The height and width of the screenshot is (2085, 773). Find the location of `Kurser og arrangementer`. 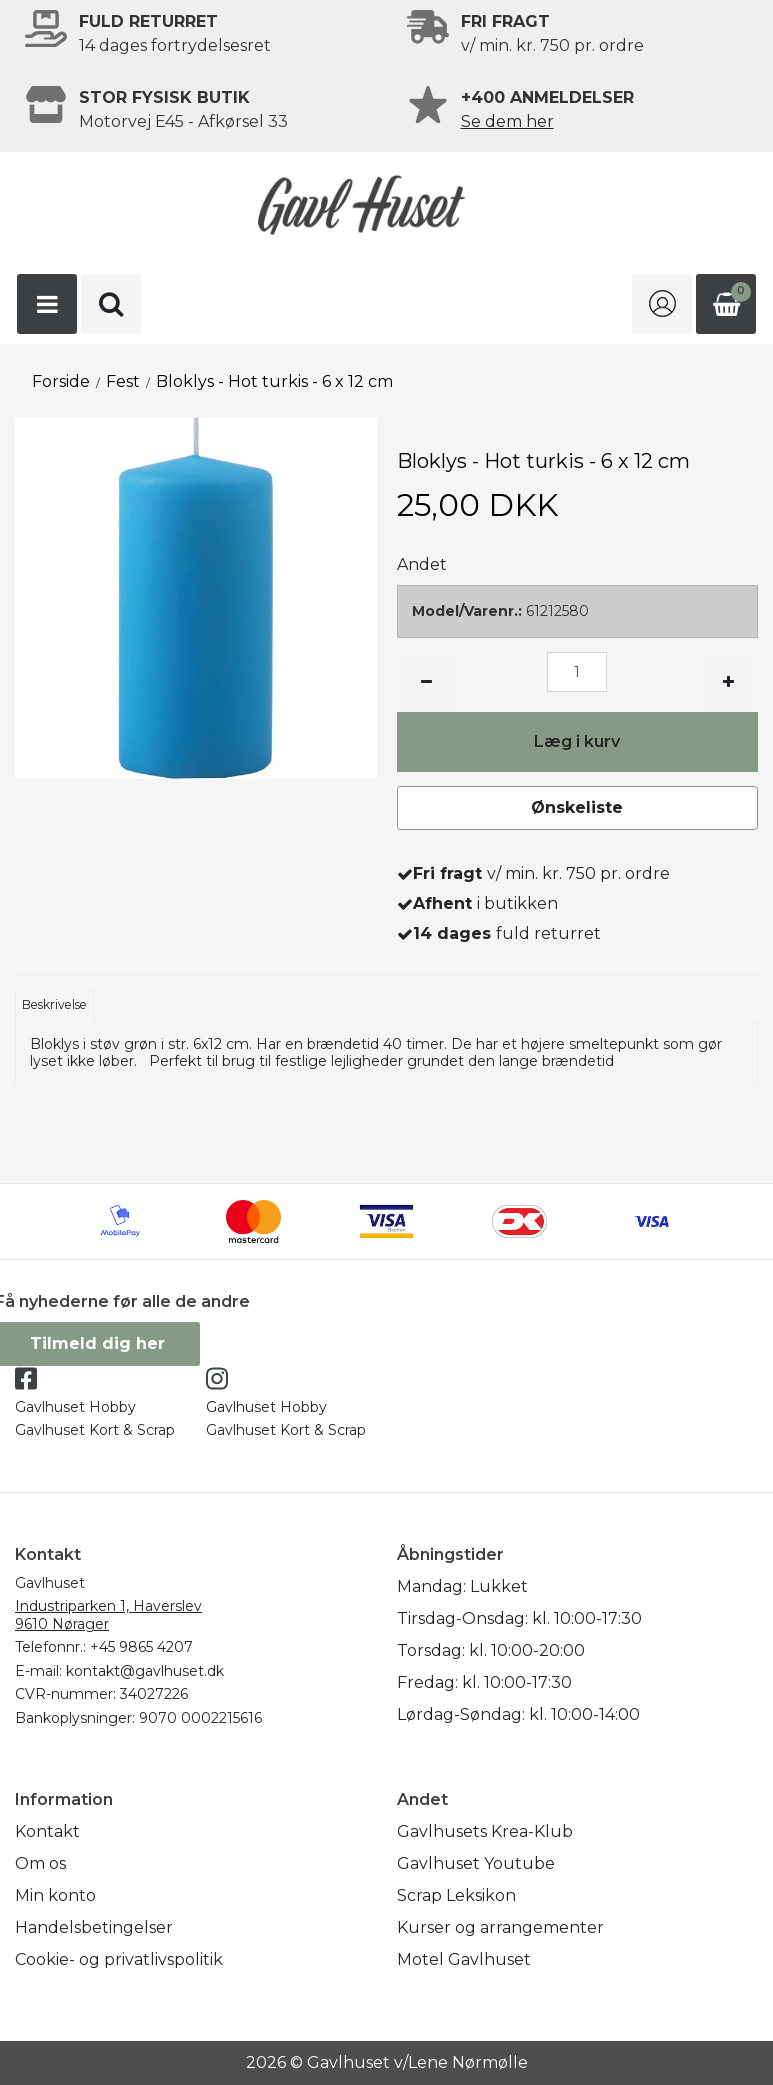

Kurser og arrangementer is located at coordinates (500, 1927).